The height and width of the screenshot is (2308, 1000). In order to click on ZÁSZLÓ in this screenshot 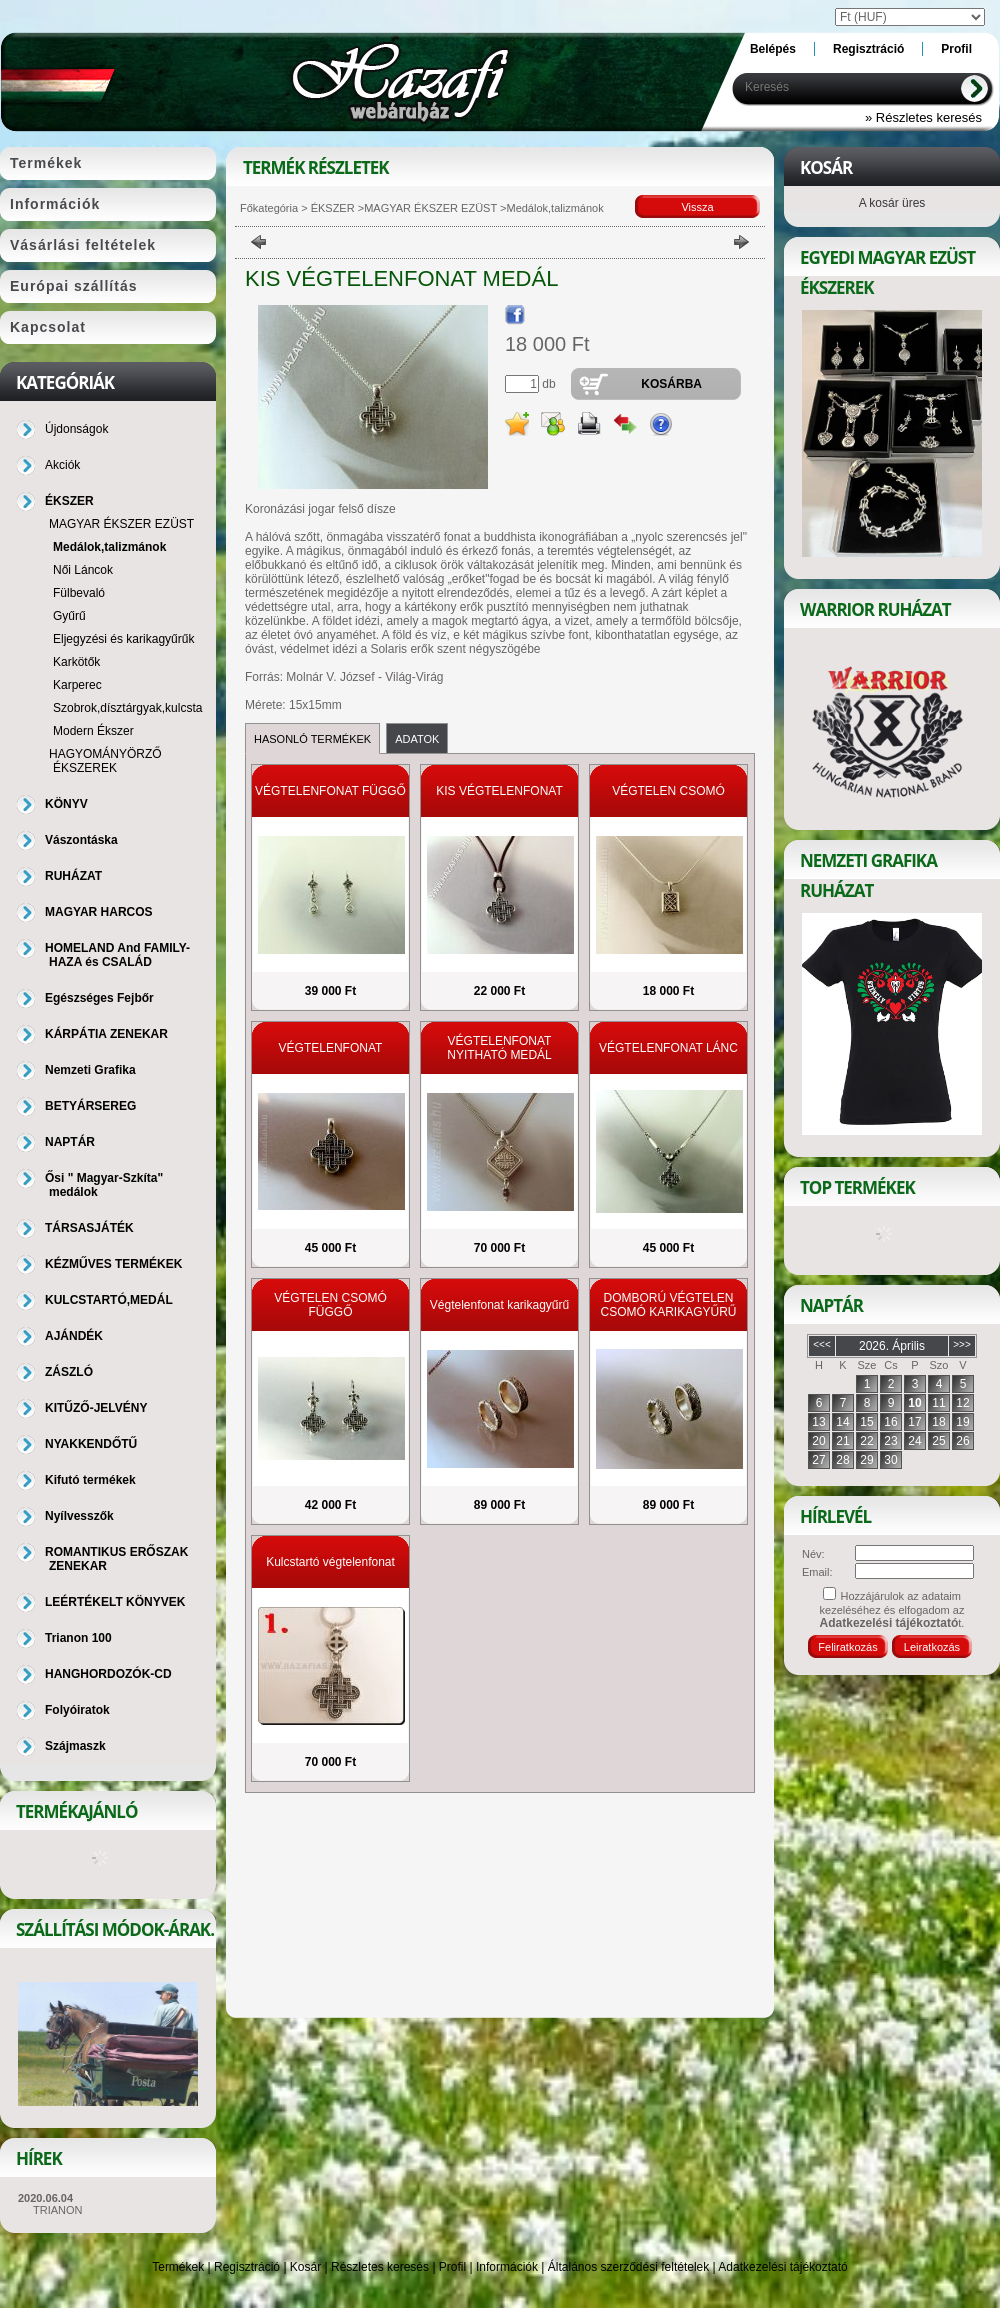, I will do `click(69, 1372)`.